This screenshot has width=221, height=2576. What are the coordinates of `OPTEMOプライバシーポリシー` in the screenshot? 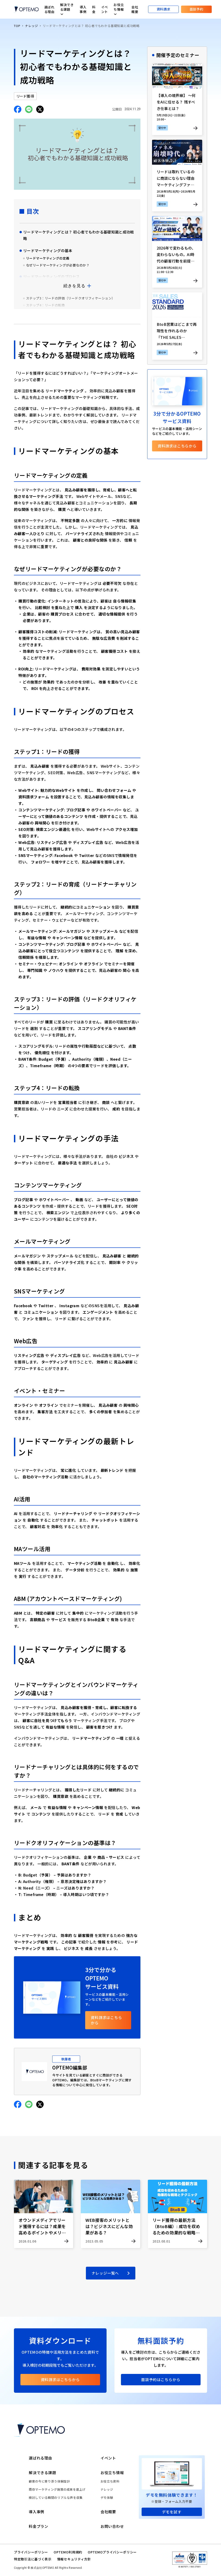 It's located at (112, 2552).